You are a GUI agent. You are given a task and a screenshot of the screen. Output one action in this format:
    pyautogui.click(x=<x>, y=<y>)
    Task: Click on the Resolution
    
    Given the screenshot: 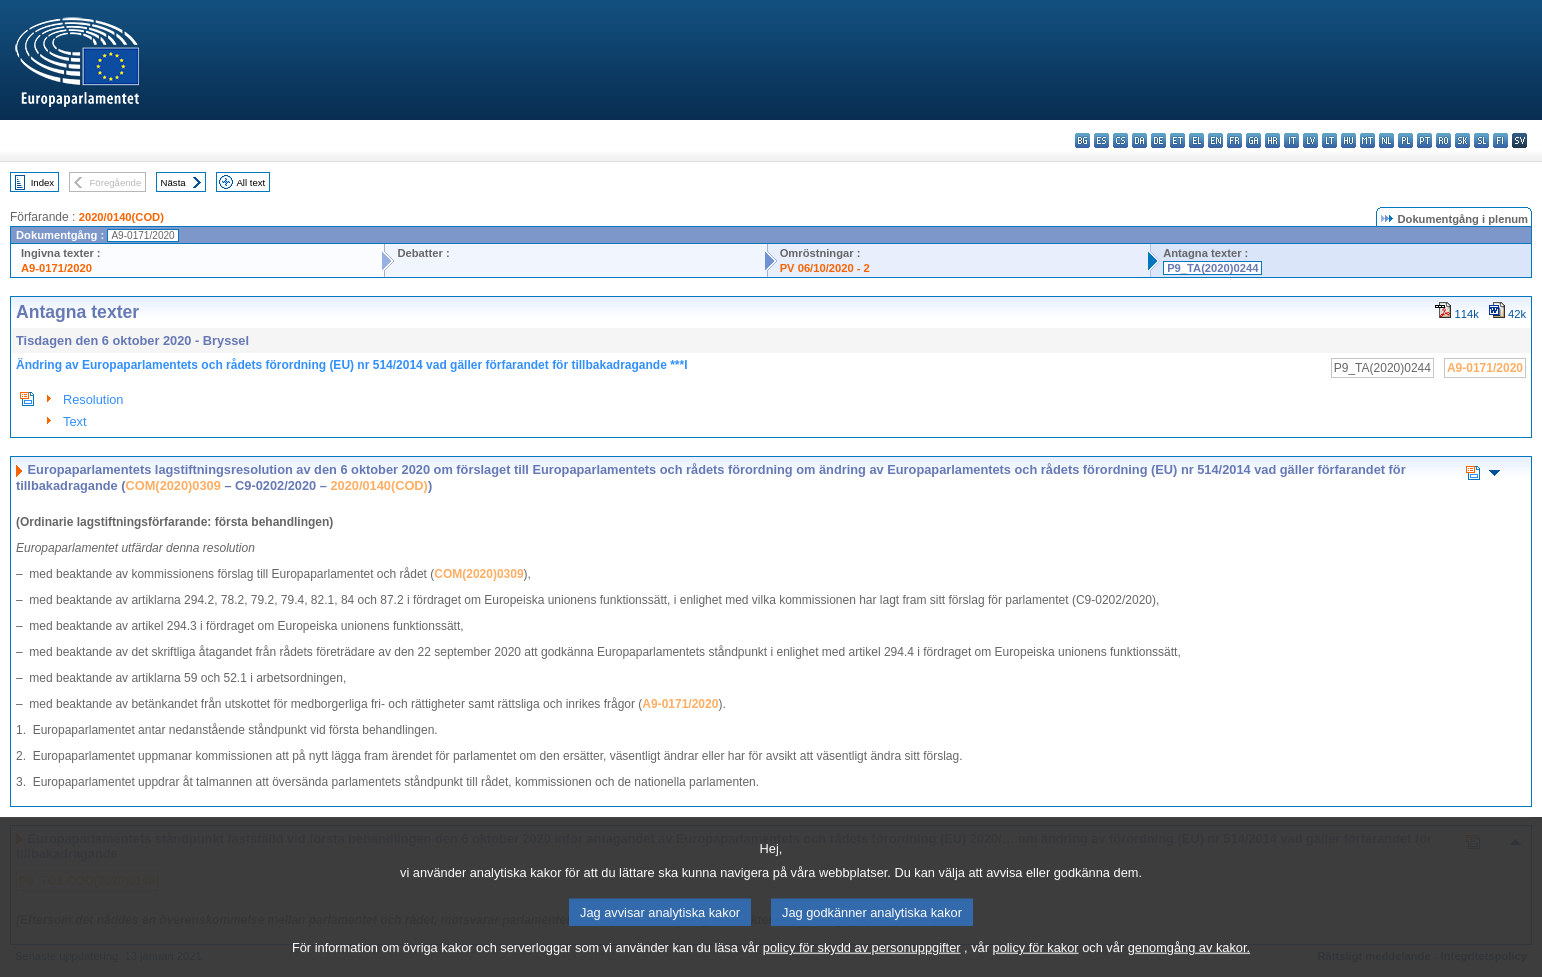 What is the action you would take?
    pyautogui.click(x=93, y=399)
    